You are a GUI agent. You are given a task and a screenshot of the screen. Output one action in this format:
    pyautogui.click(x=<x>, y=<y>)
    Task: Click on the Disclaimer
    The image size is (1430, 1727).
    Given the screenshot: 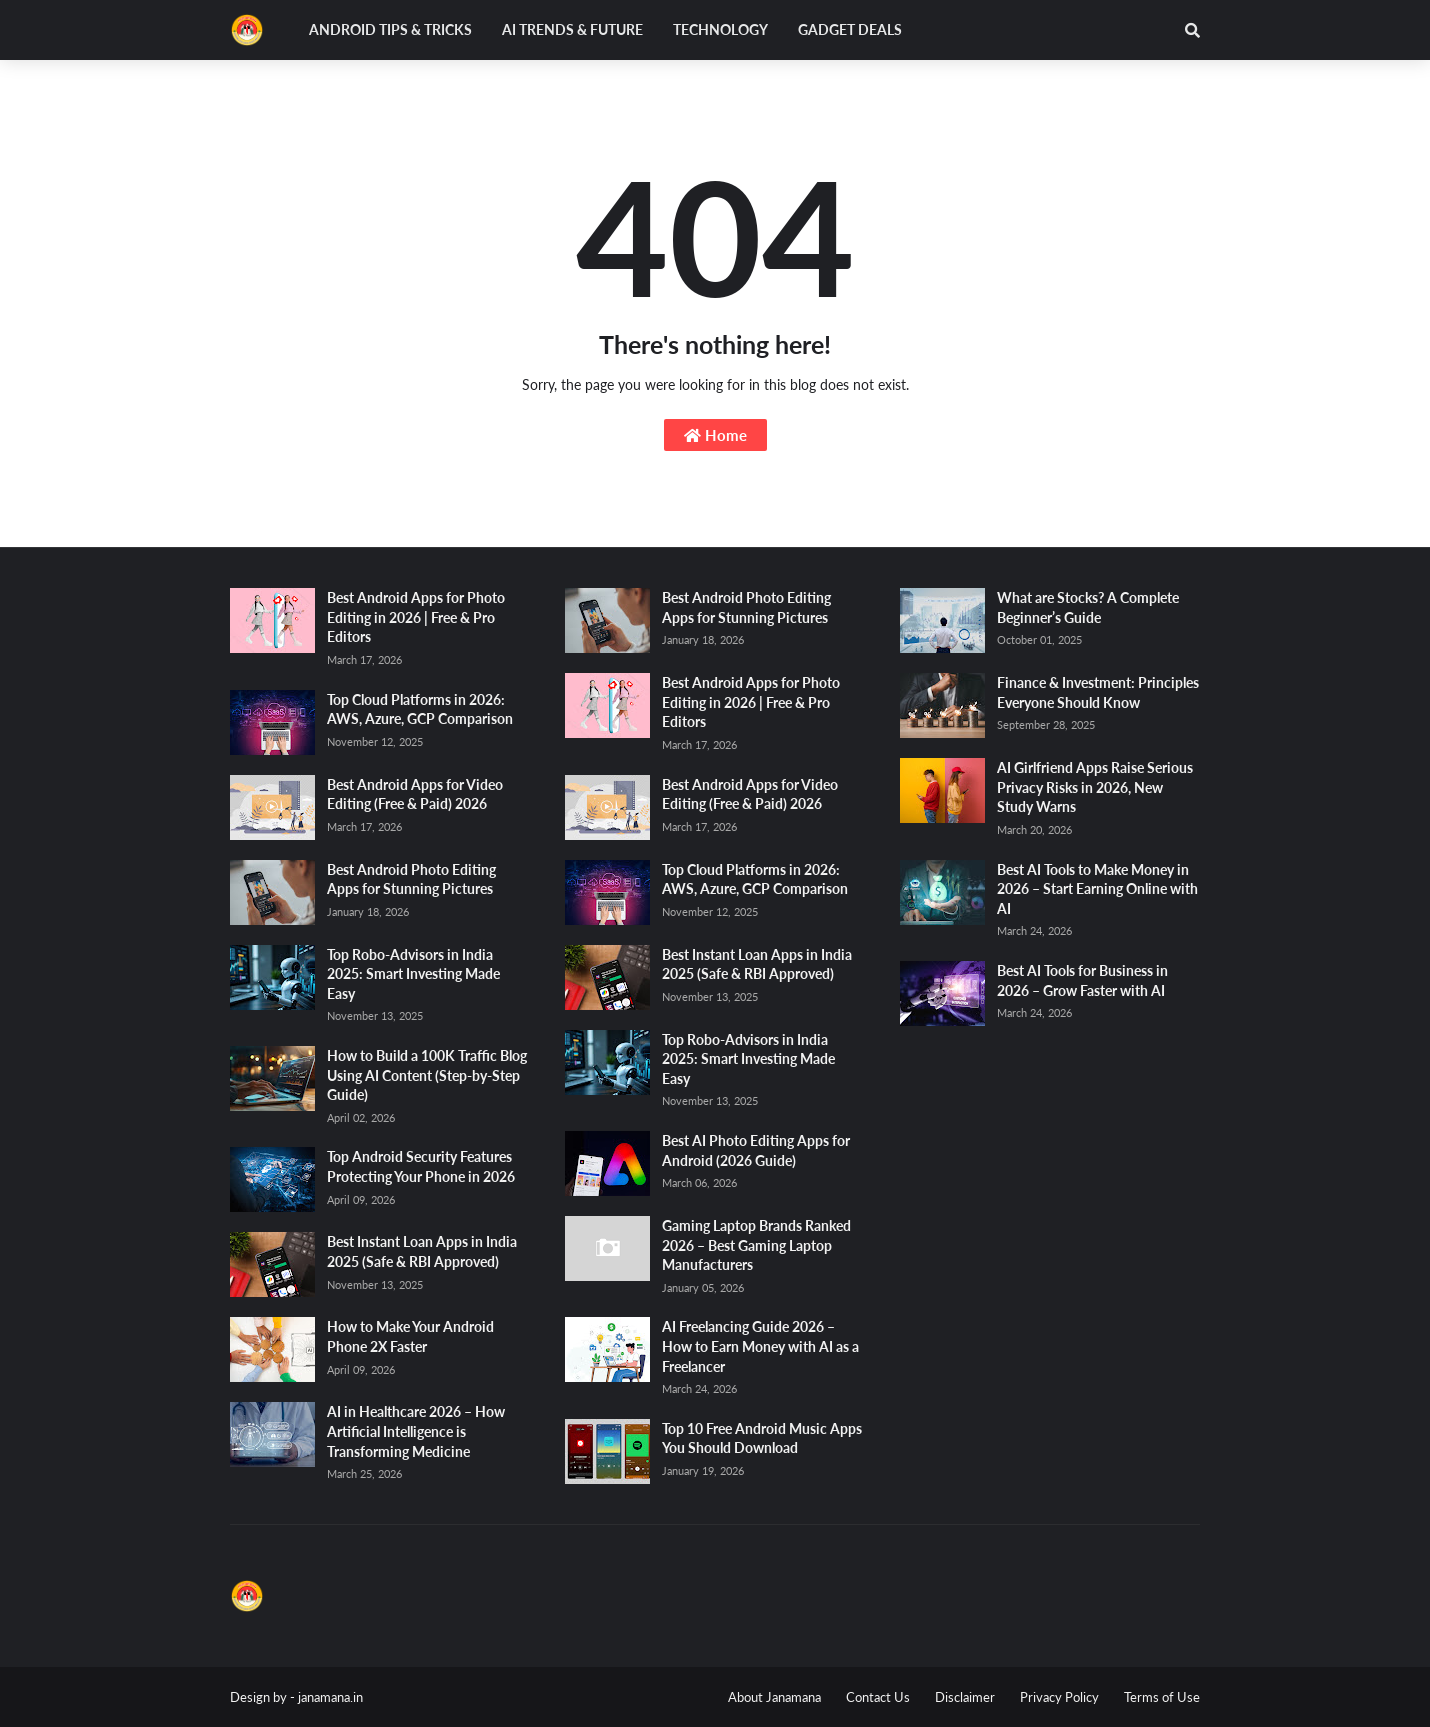 What is the action you would take?
    pyautogui.click(x=965, y=1697)
    